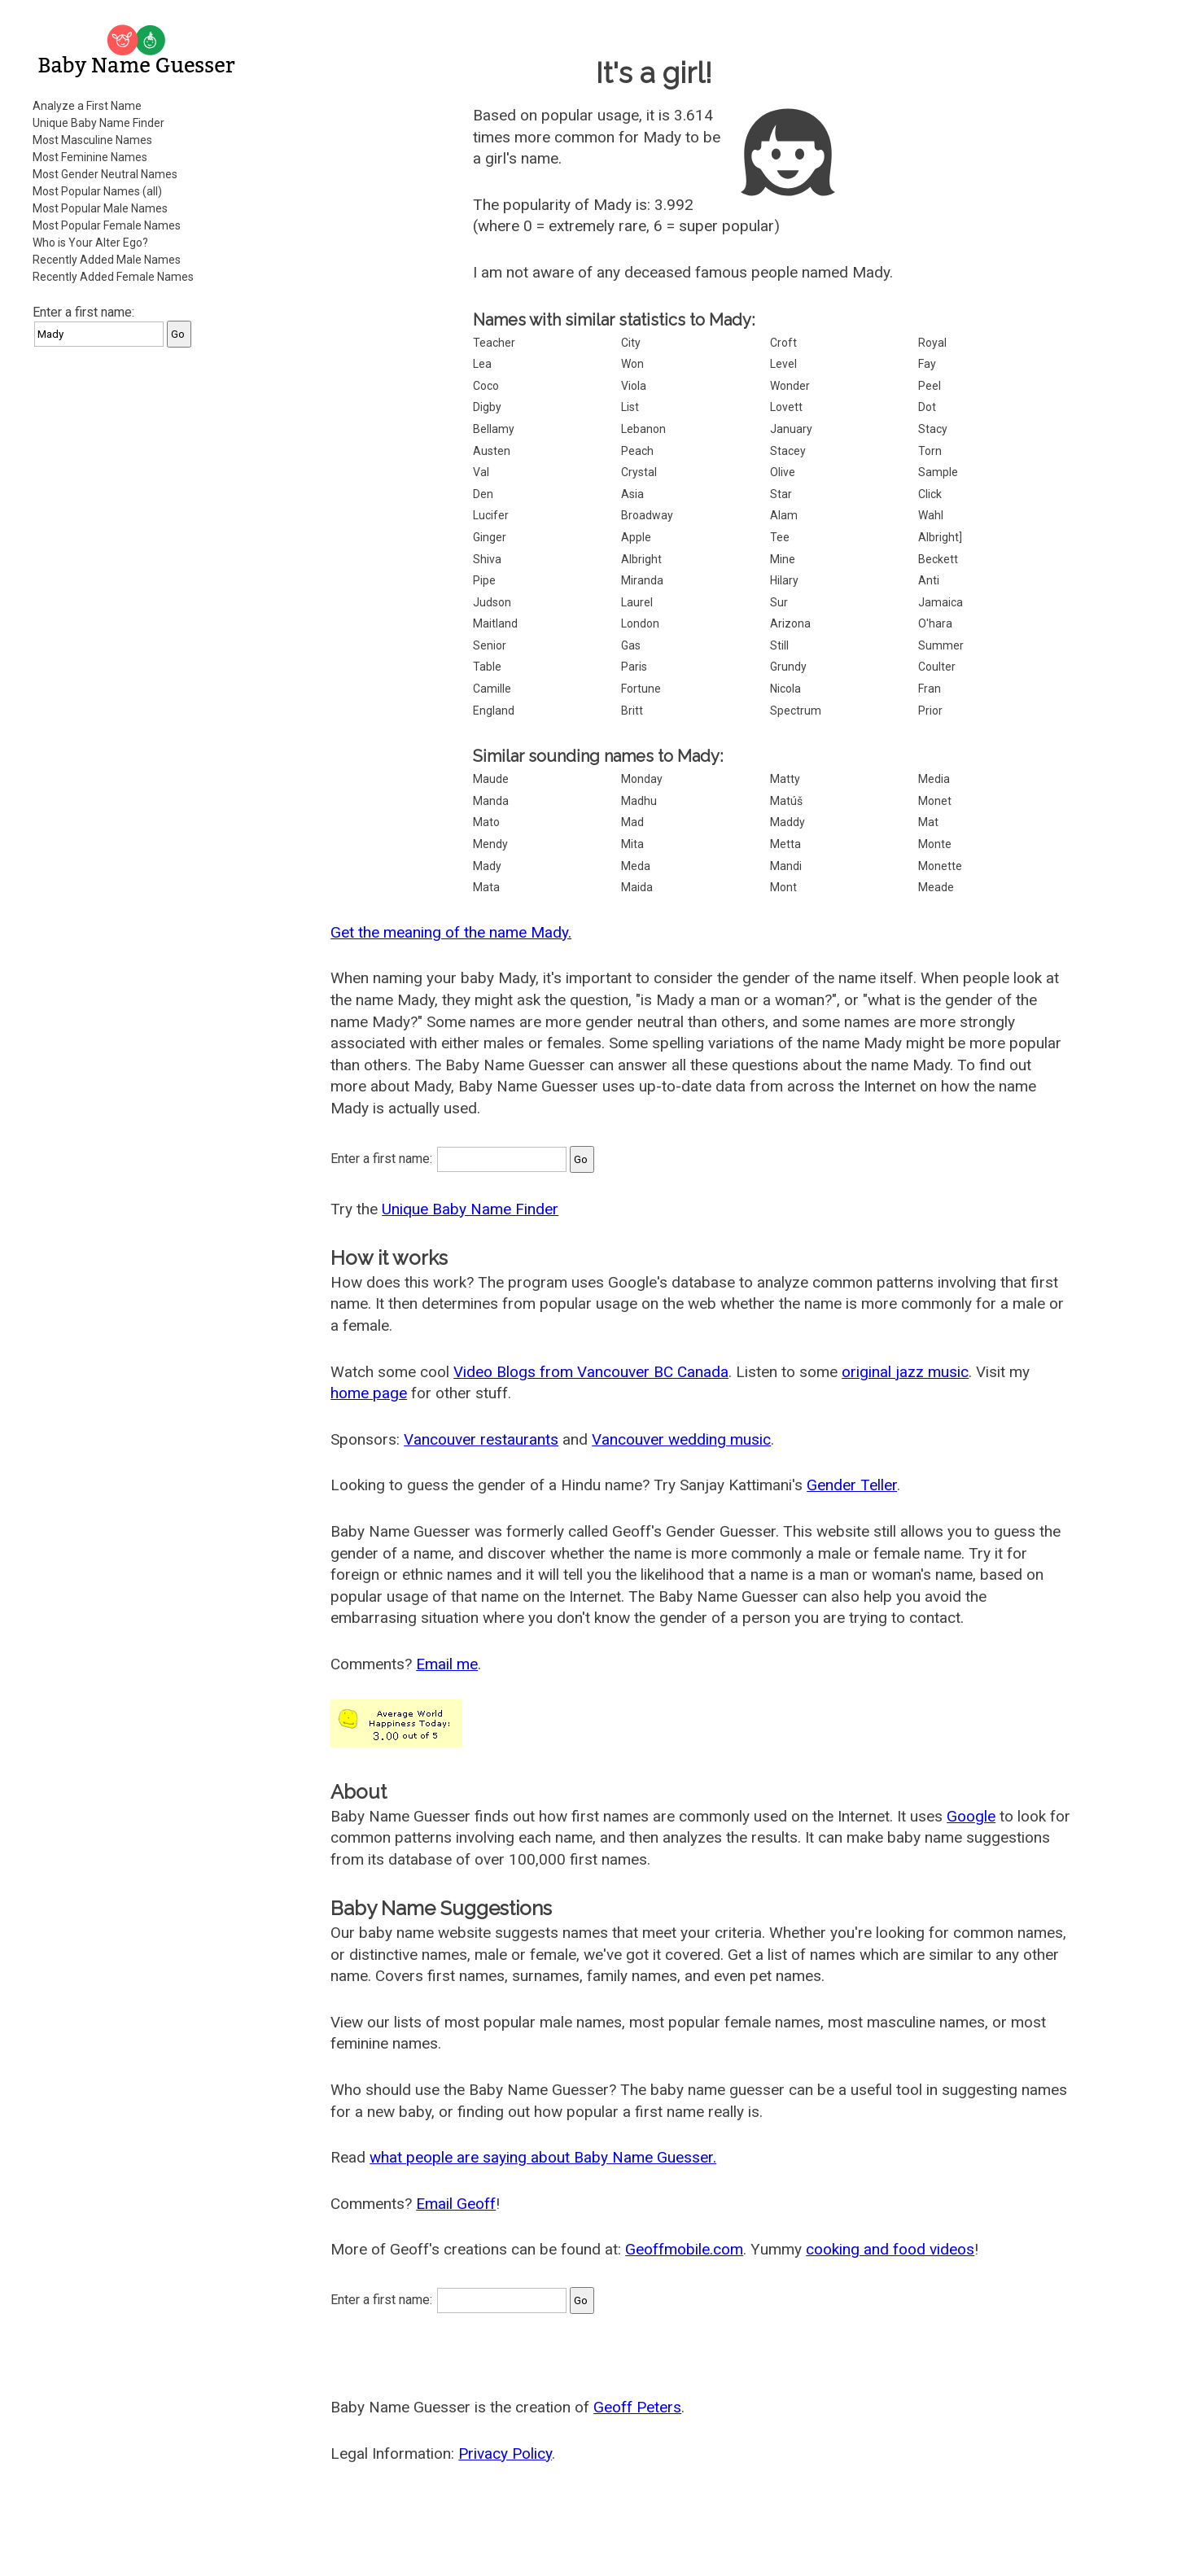 This screenshot has width=1190, height=2576. What do you see at coordinates (971, 1816) in the screenshot?
I see `Google` at bounding box center [971, 1816].